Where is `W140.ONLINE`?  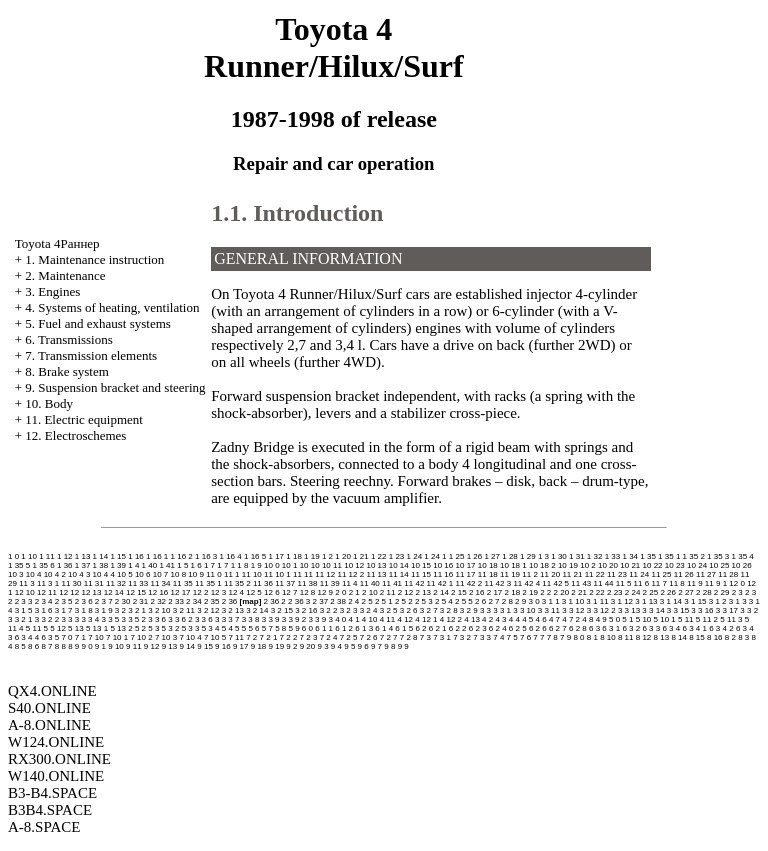 W140.ONLINE is located at coordinates (56, 776).